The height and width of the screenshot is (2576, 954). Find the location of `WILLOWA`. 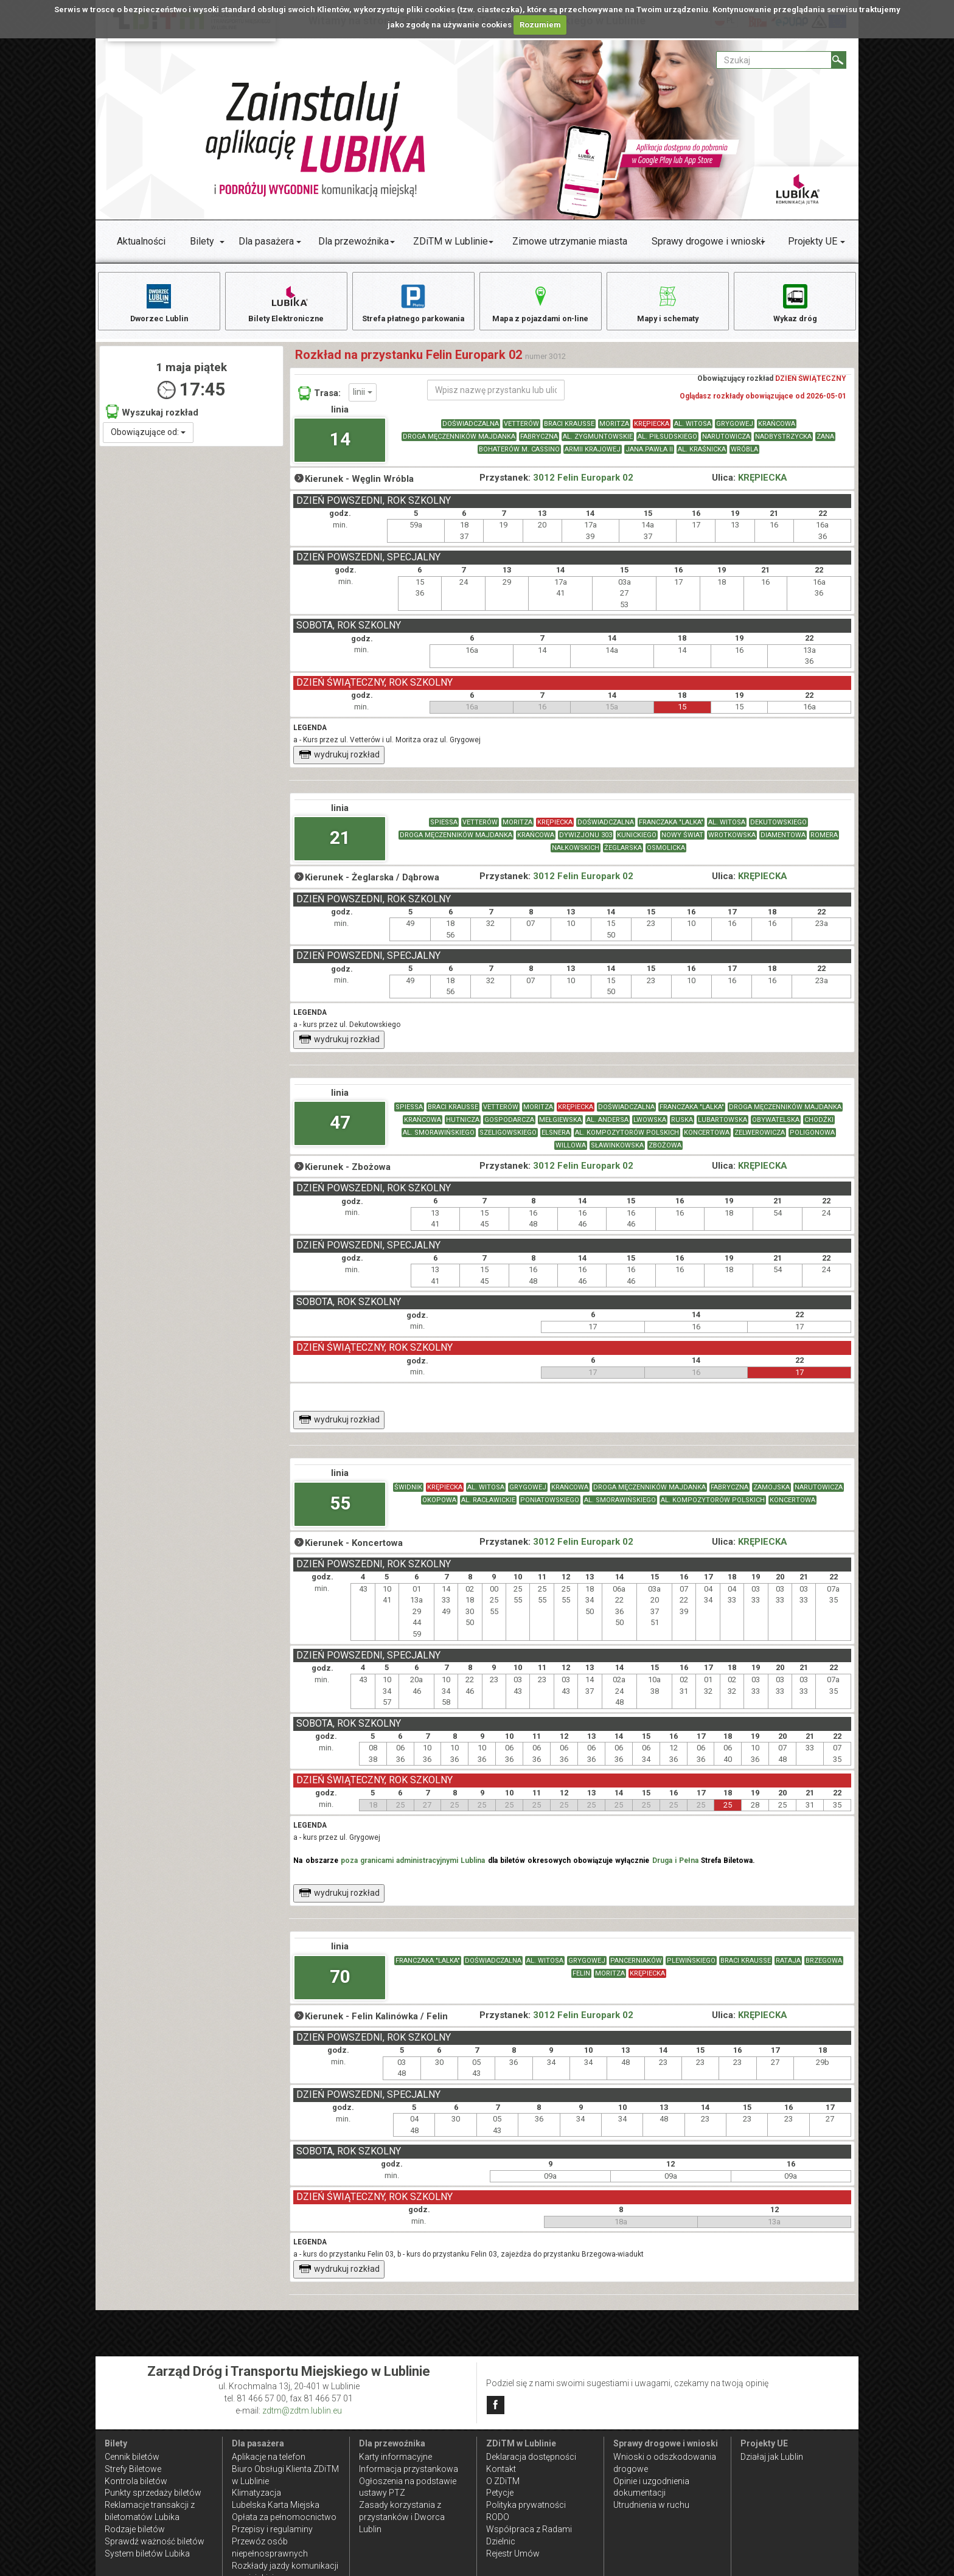

WILLOWA is located at coordinates (570, 1153).